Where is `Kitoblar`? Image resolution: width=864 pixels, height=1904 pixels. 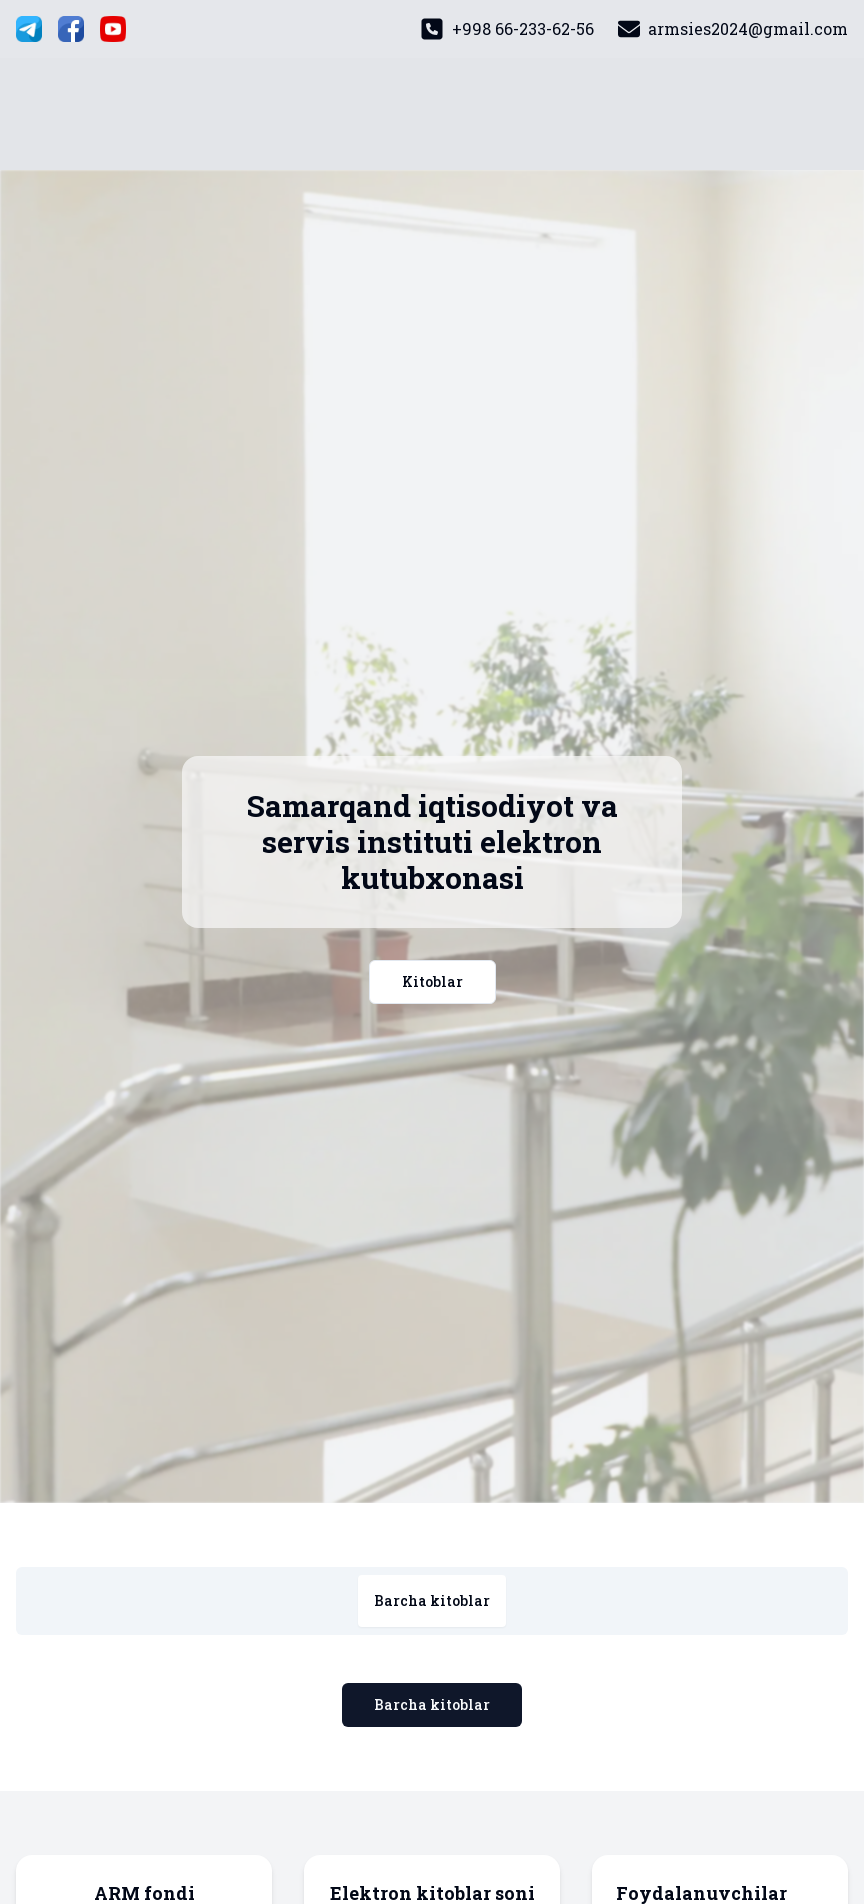 Kitoblar is located at coordinates (432, 981).